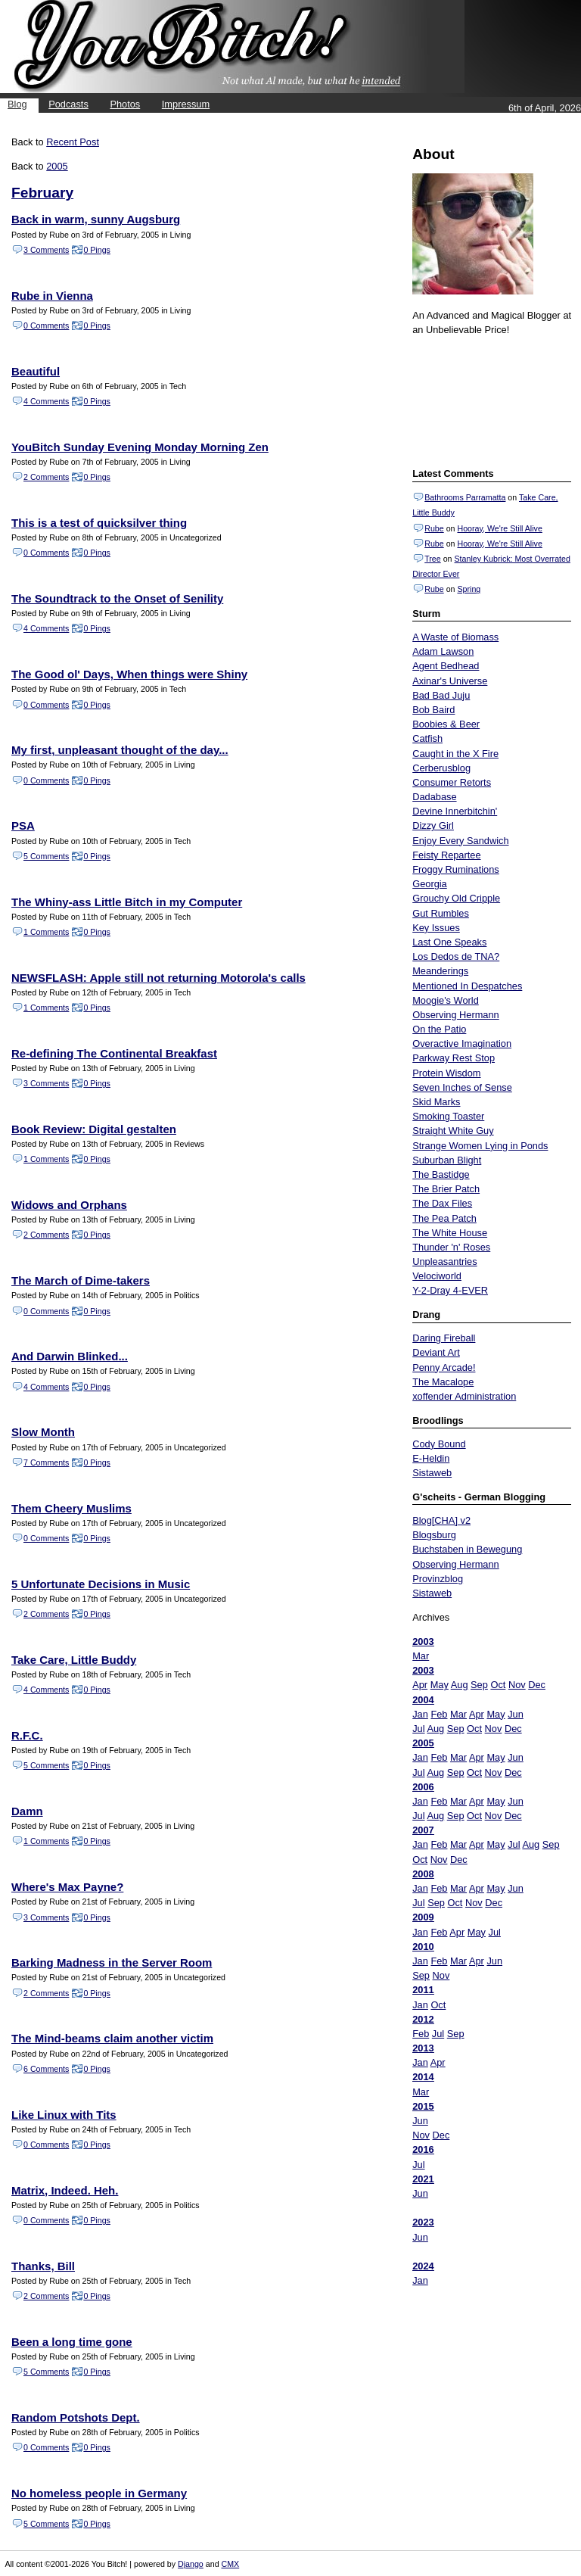  I want to click on 2012, so click(422, 2019).